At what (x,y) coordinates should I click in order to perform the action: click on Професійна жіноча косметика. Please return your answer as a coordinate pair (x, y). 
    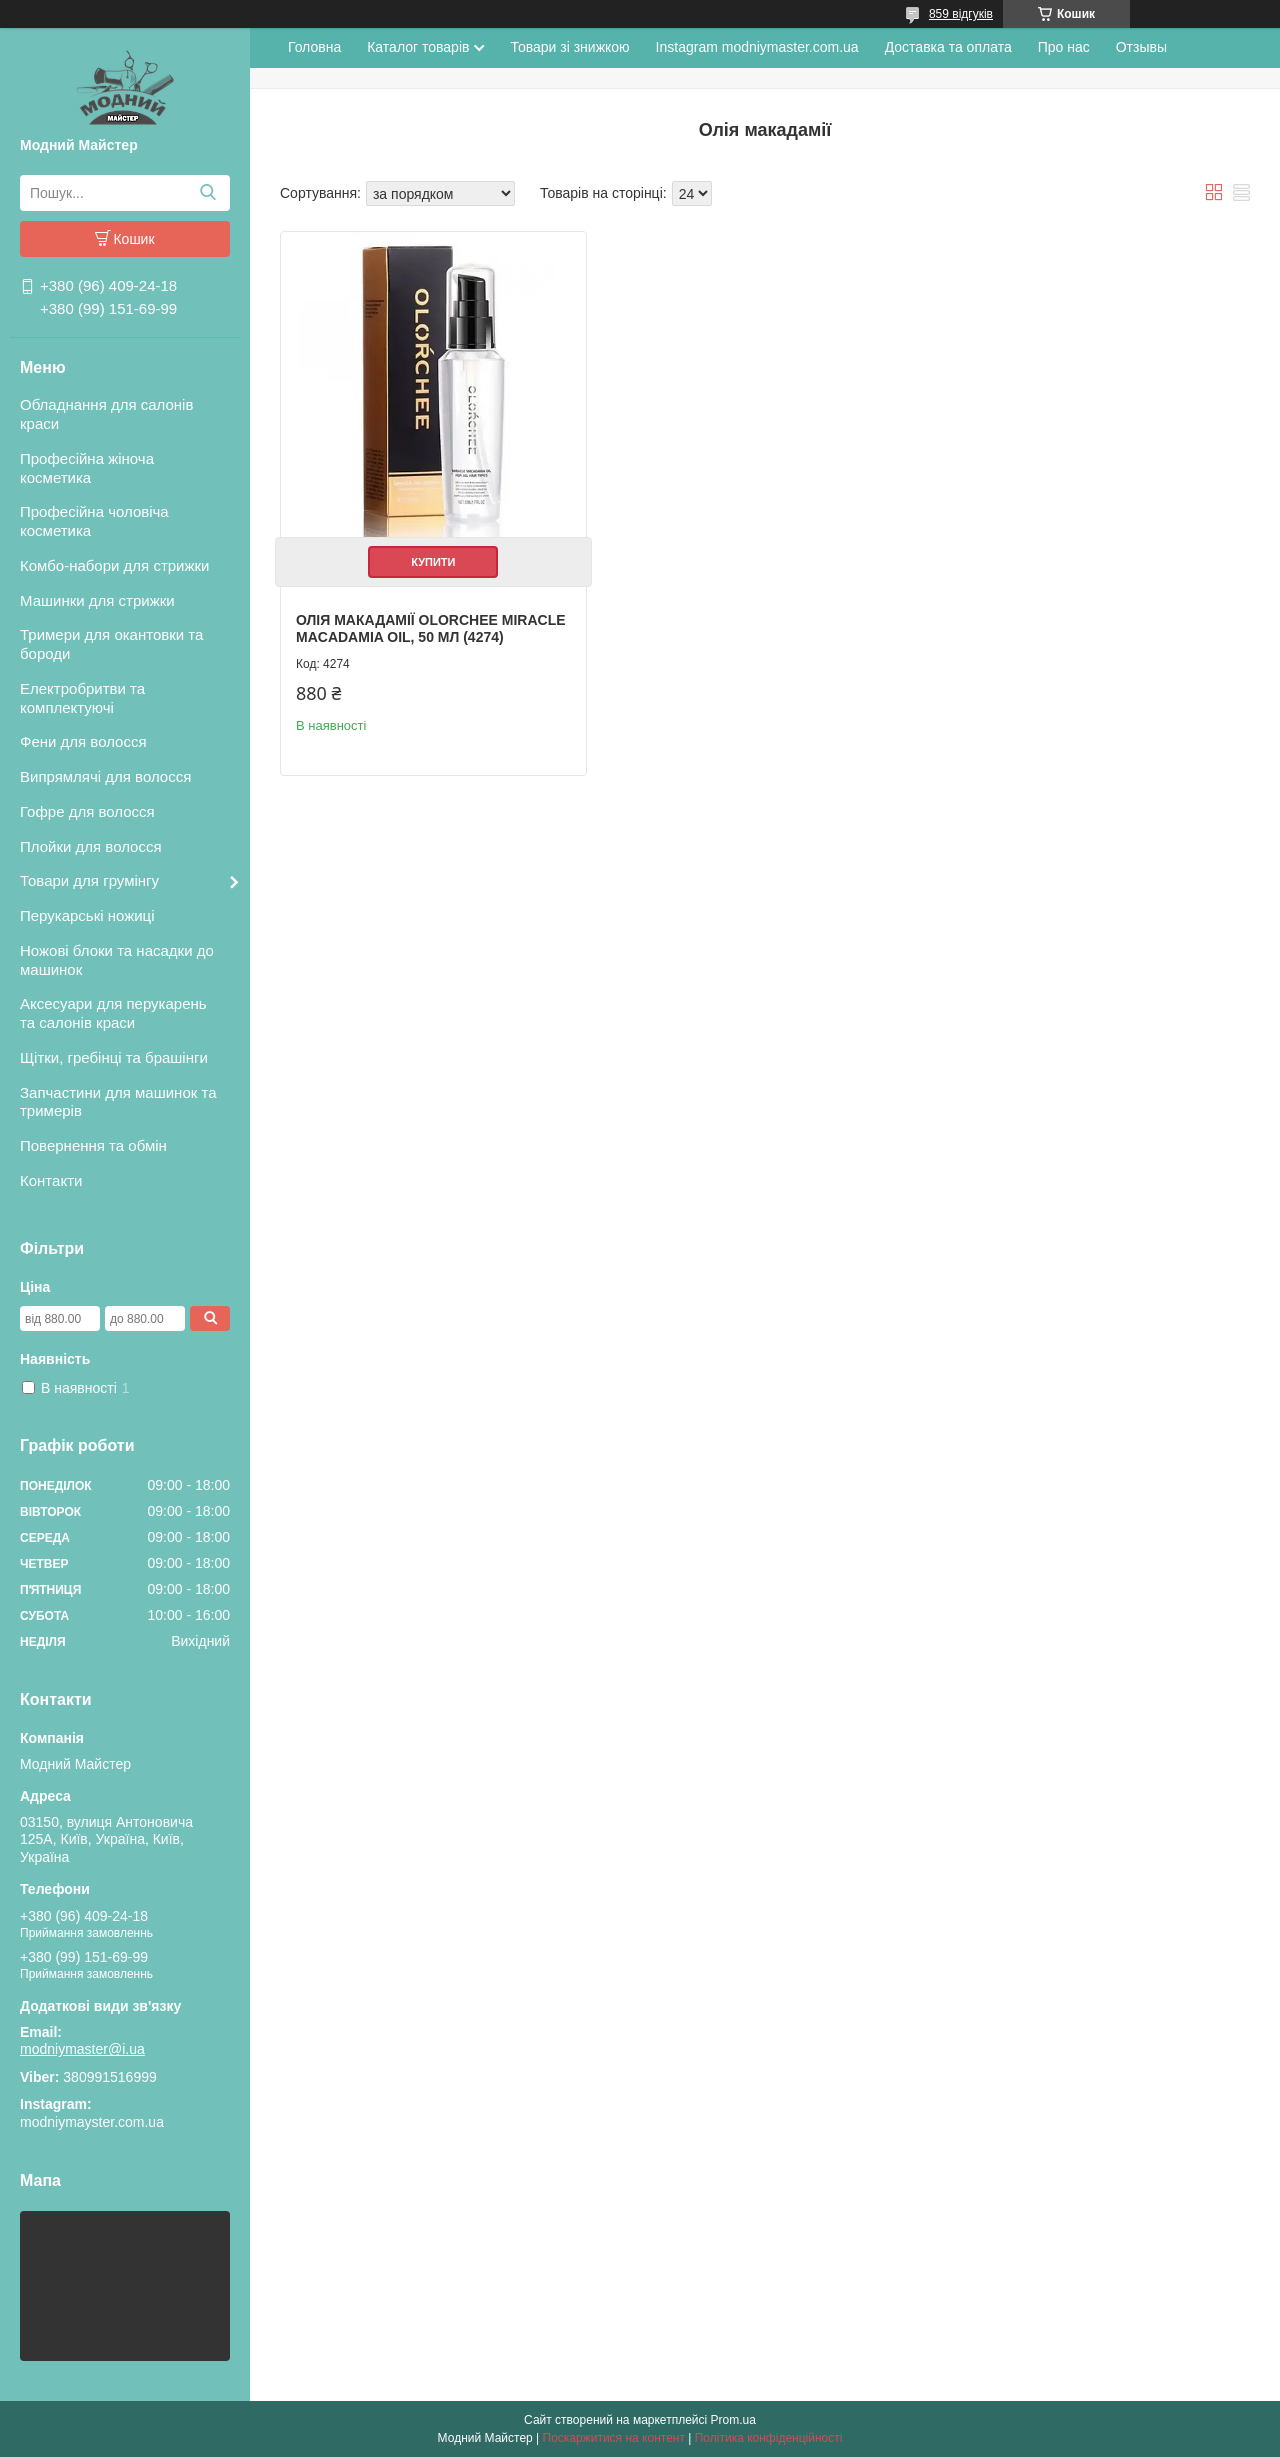
    Looking at the image, I should click on (87, 468).